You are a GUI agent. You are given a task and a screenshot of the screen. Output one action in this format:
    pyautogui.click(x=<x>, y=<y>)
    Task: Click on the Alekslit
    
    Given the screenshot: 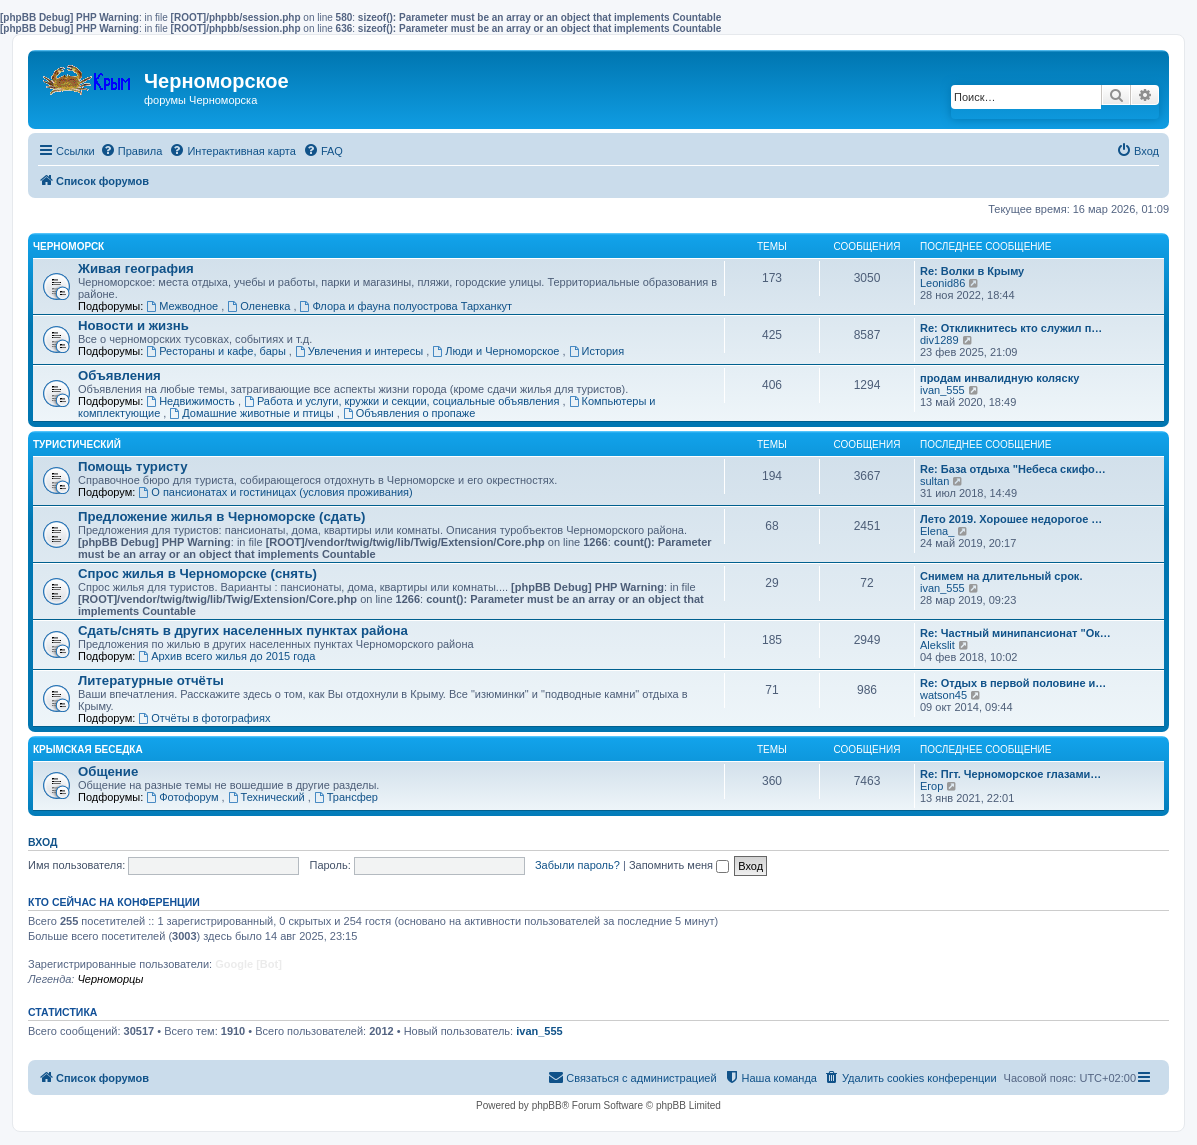 What is the action you would take?
    pyautogui.click(x=937, y=645)
    